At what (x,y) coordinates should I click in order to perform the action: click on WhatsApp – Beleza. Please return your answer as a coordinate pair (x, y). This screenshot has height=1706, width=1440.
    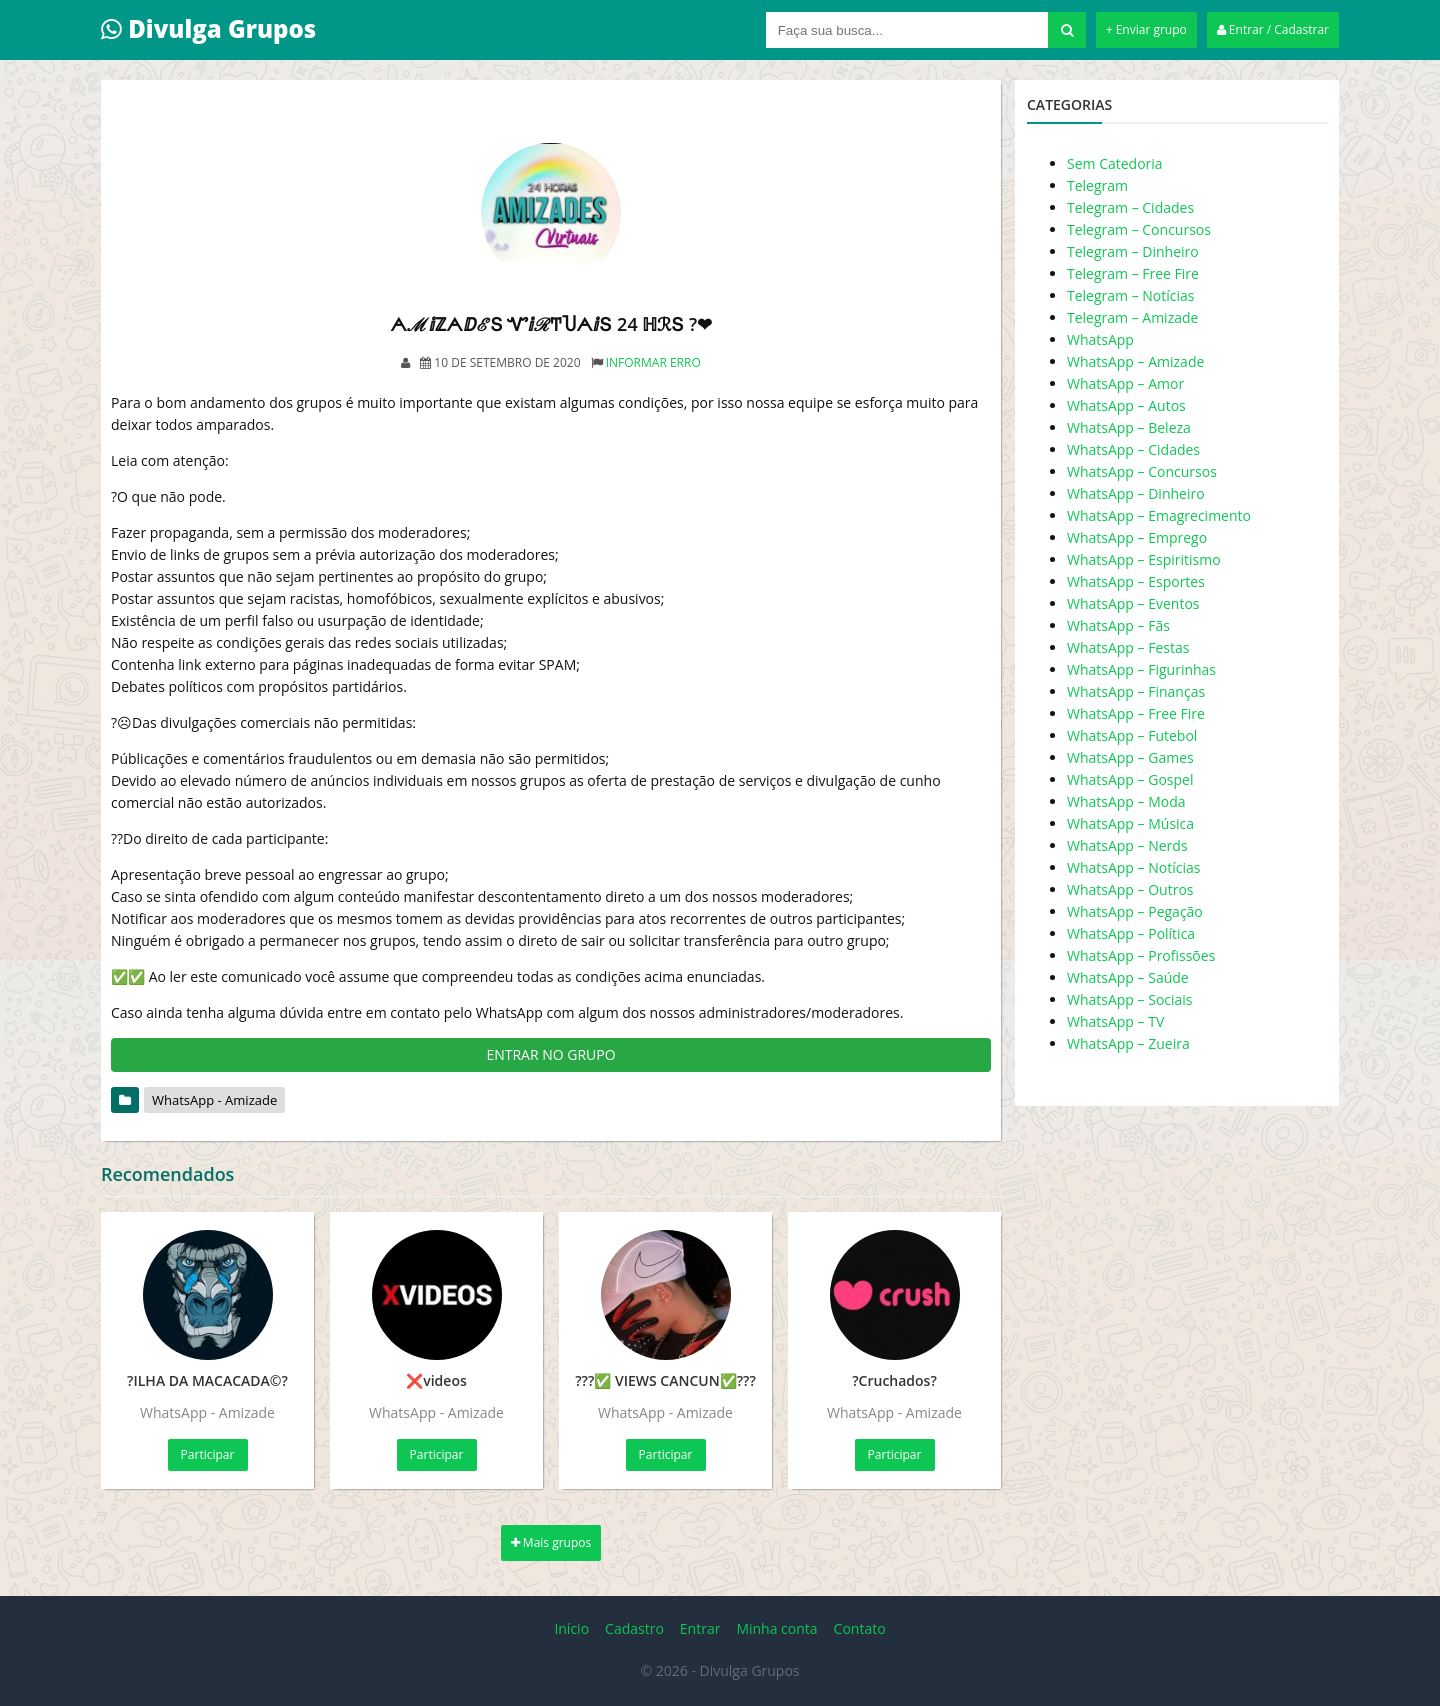
    Looking at the image, I should click on (1129, 427).